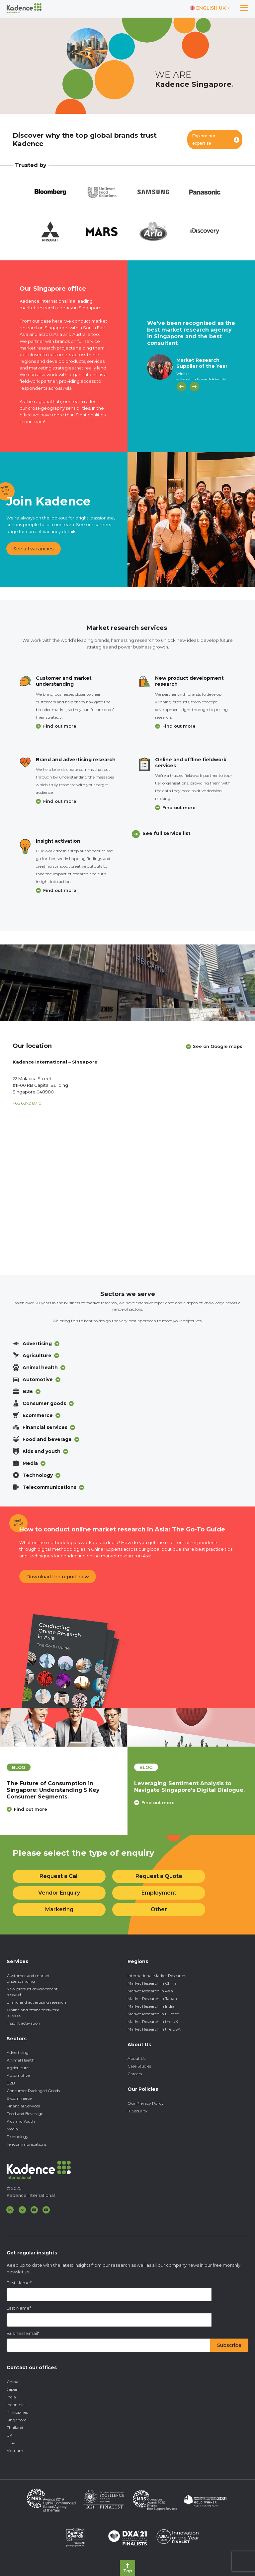  I want to click on Market Research in Asia [menuitem], so click(150, 1990).